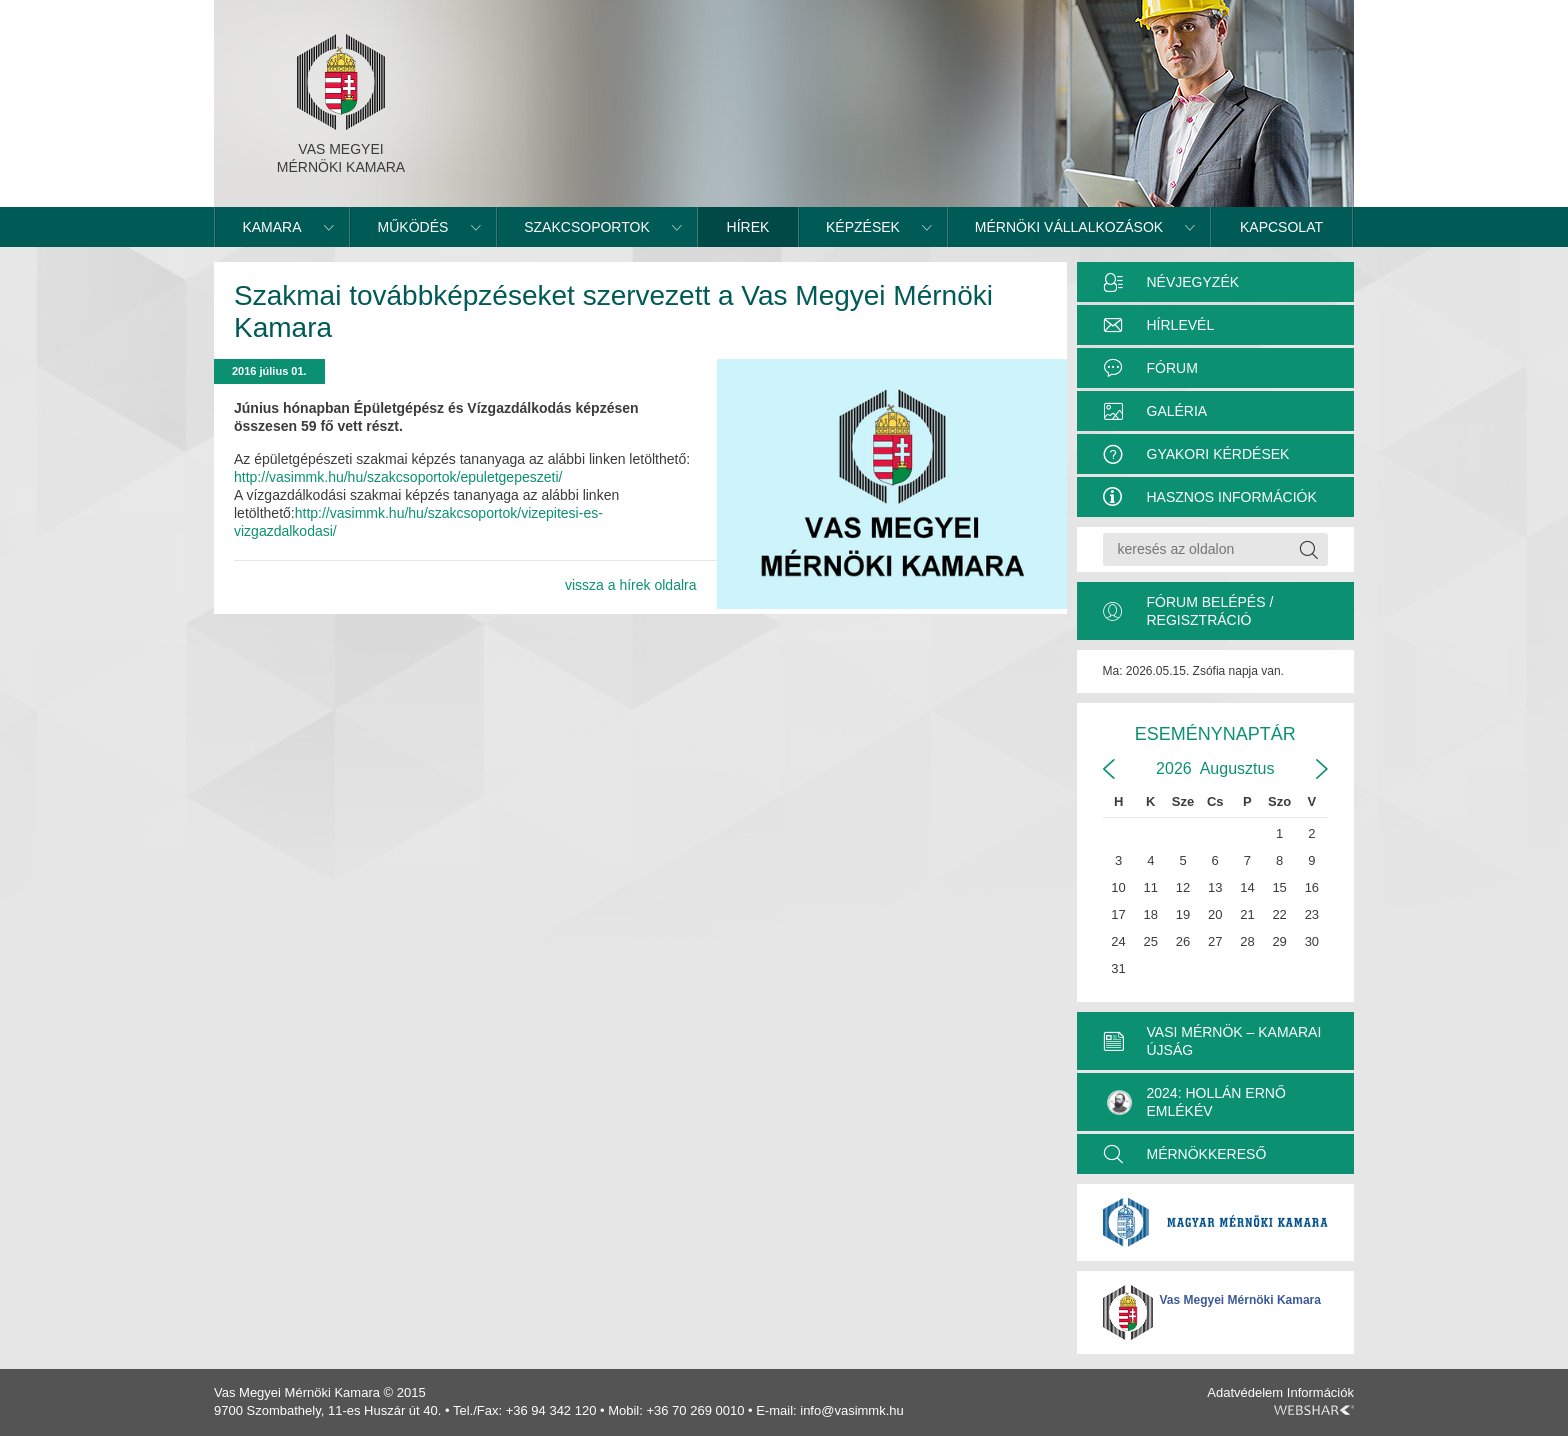 Image resolution: width=1568 pixels, height=1436 pixels. I want to click on Fórum belépés / Regisztráció, so click(1210, 611).